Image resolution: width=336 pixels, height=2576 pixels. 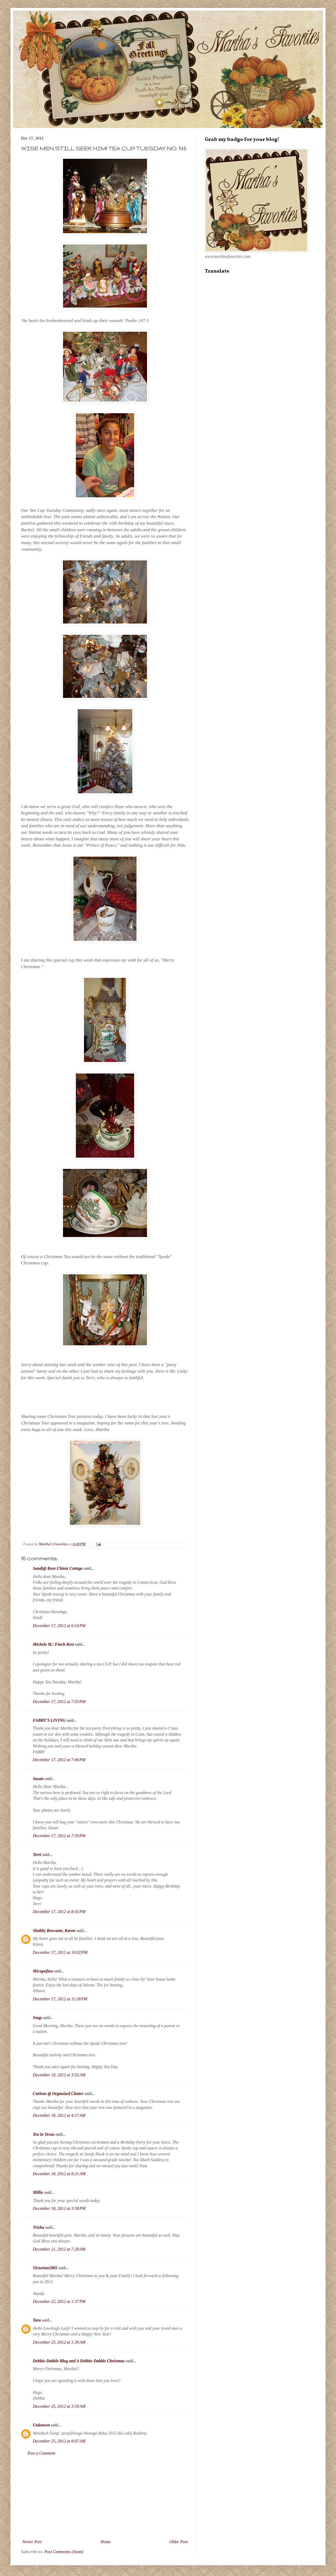 I want to click on December 17, 2012 at 7:46 PM, so click(x=59, y=1759).